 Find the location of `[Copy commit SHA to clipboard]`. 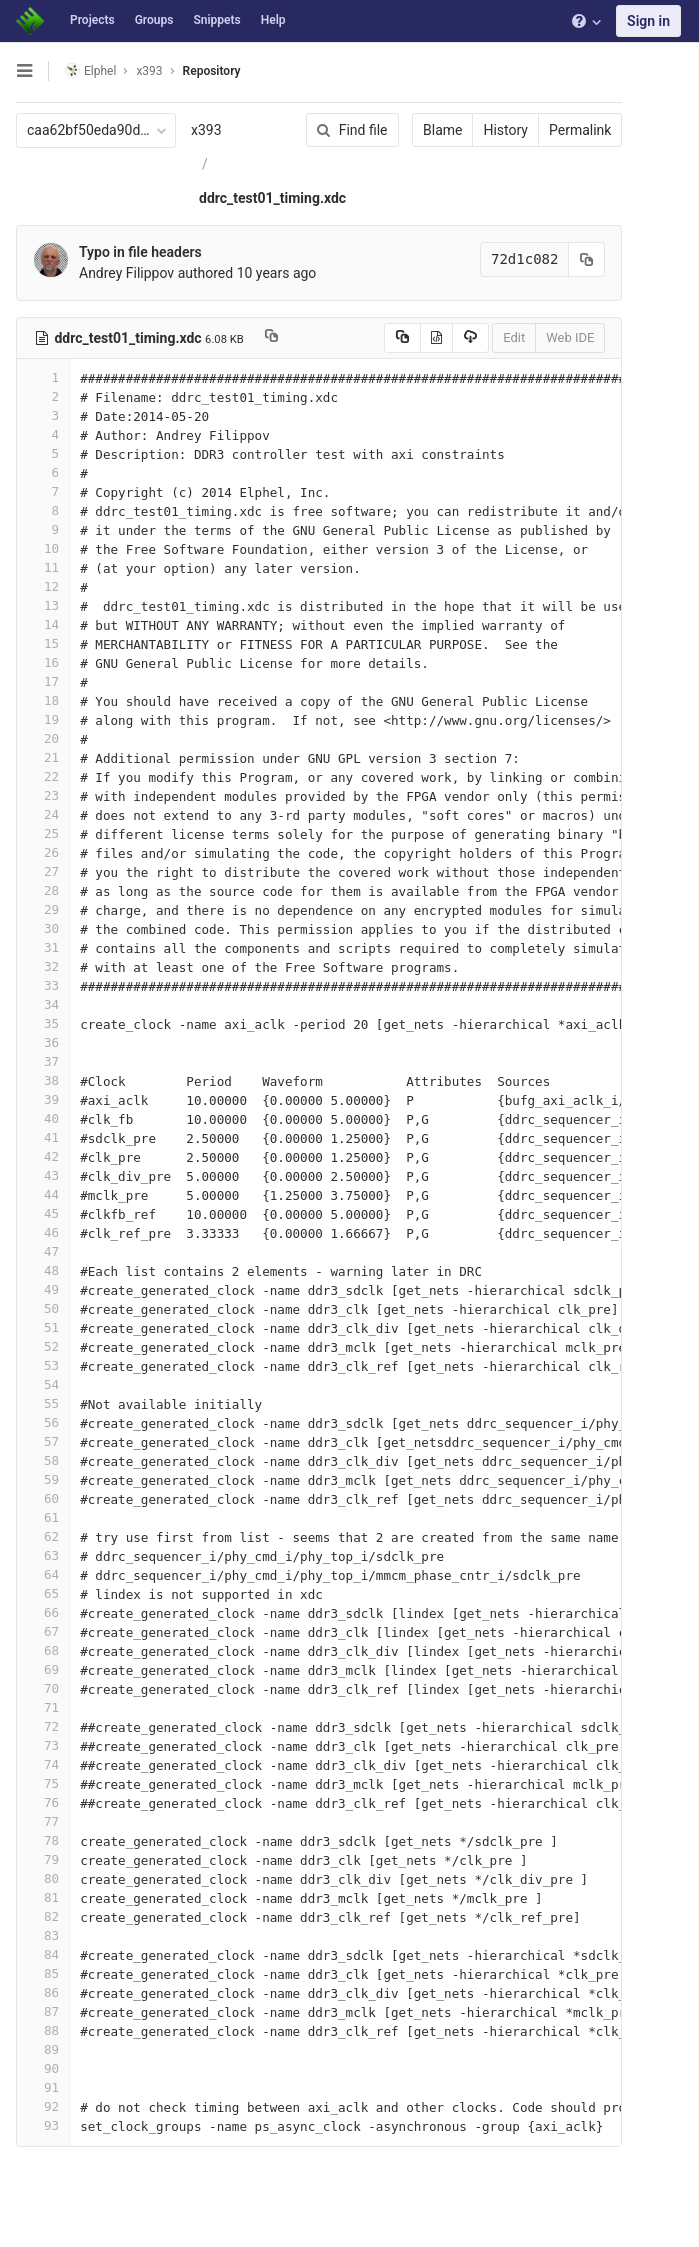

[Copy commit SHA to clipboard] is located at coordinates (586, 259).